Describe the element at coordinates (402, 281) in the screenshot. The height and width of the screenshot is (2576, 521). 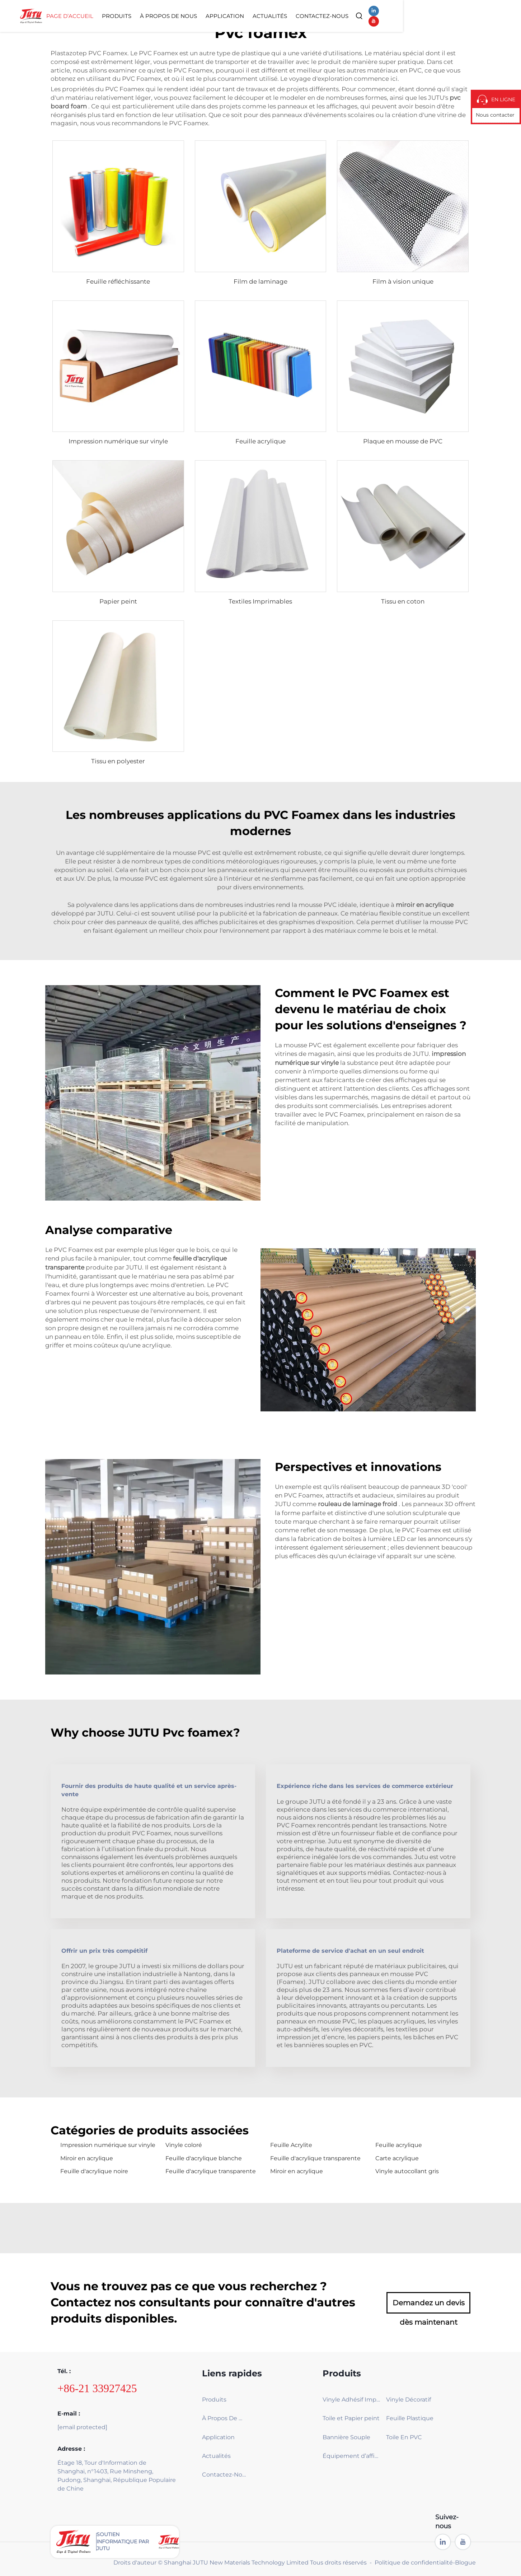
I see `Film à vision unique` at that location.